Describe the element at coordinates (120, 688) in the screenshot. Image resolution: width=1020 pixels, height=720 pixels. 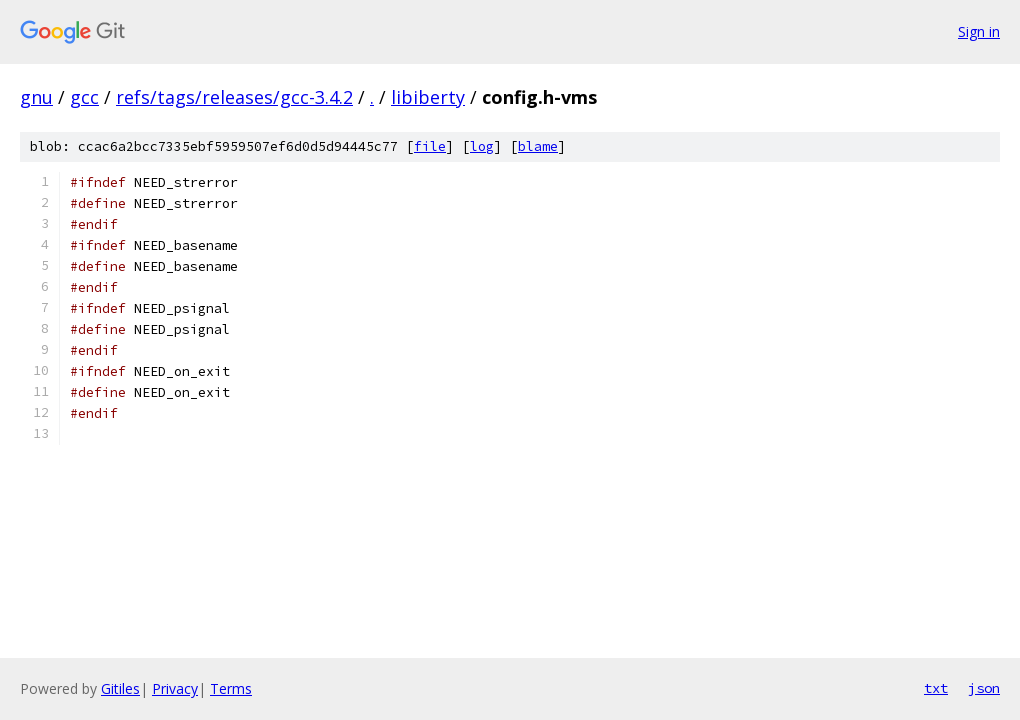
I see `Gitiles` at that location.